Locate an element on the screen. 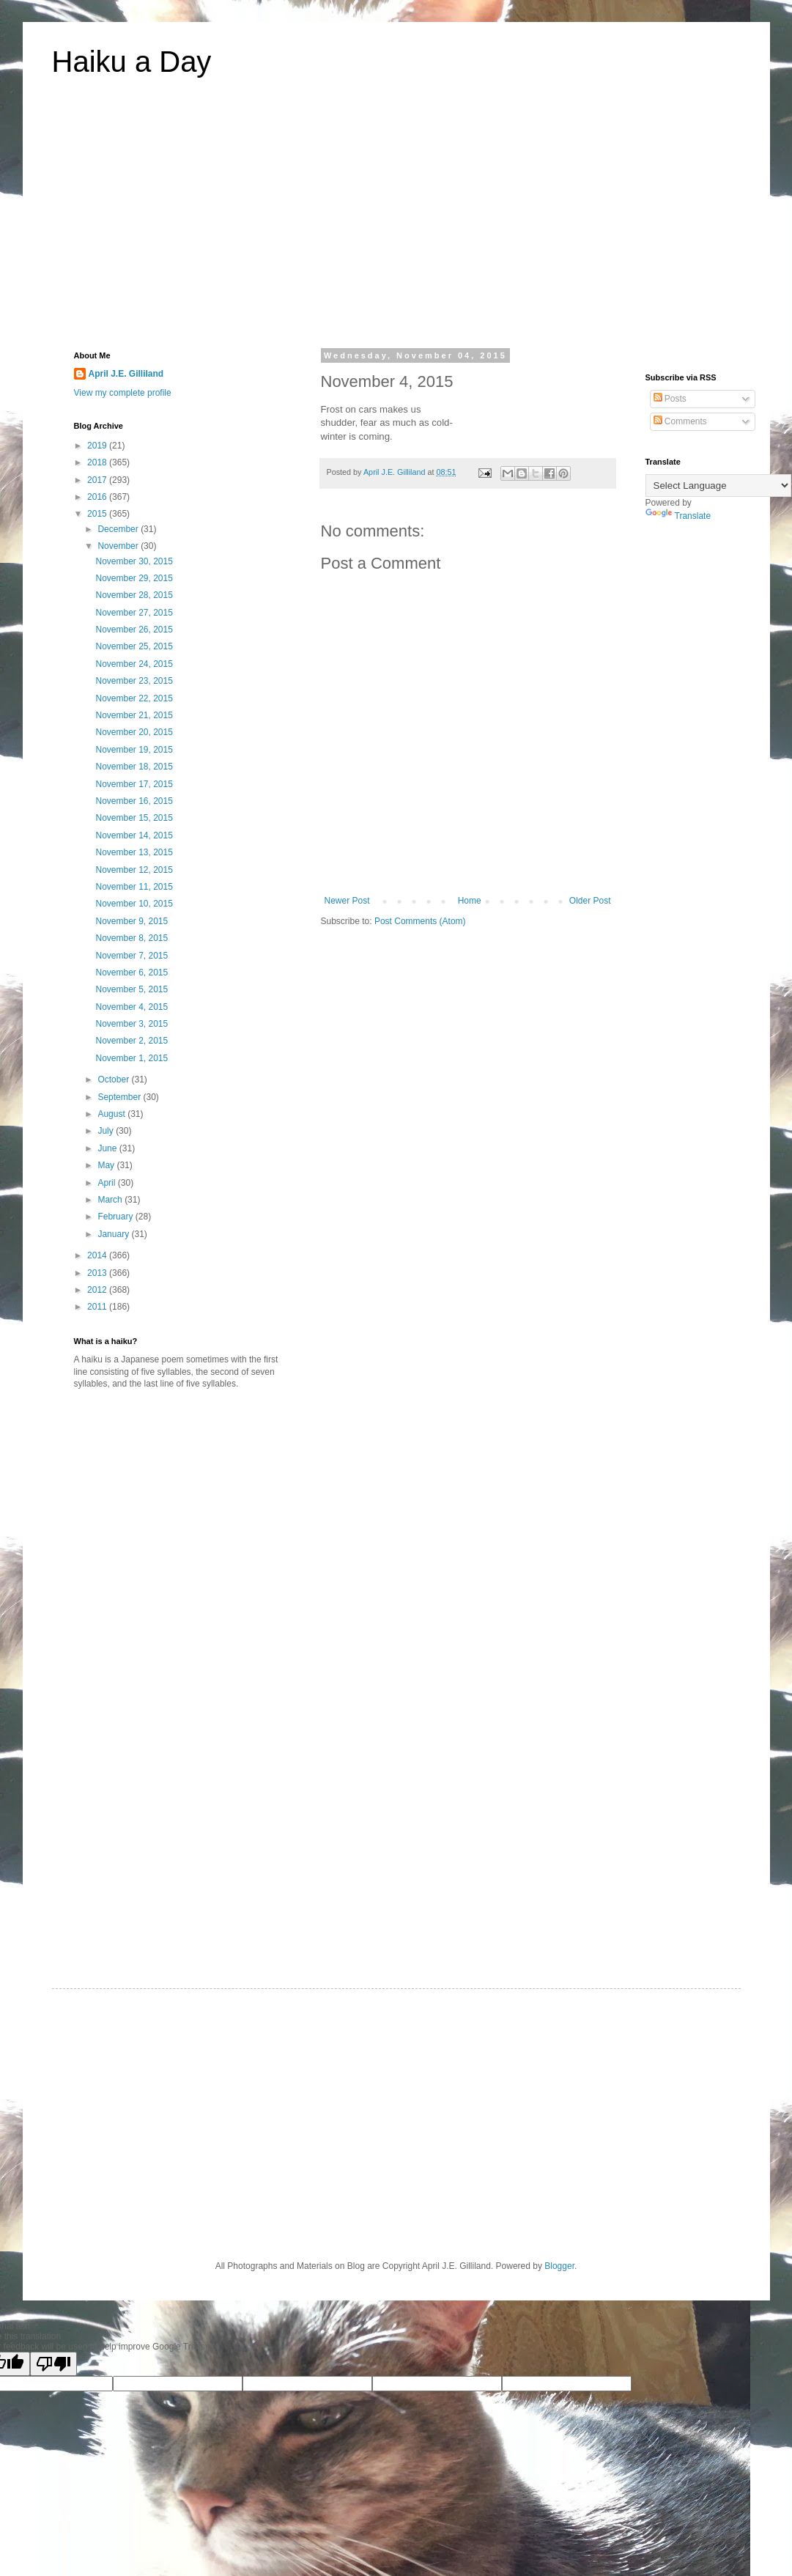 Image resolution: width=792 pixels, height=2576 pixels. November 20, 2015 is located at coordinates (133, 732).